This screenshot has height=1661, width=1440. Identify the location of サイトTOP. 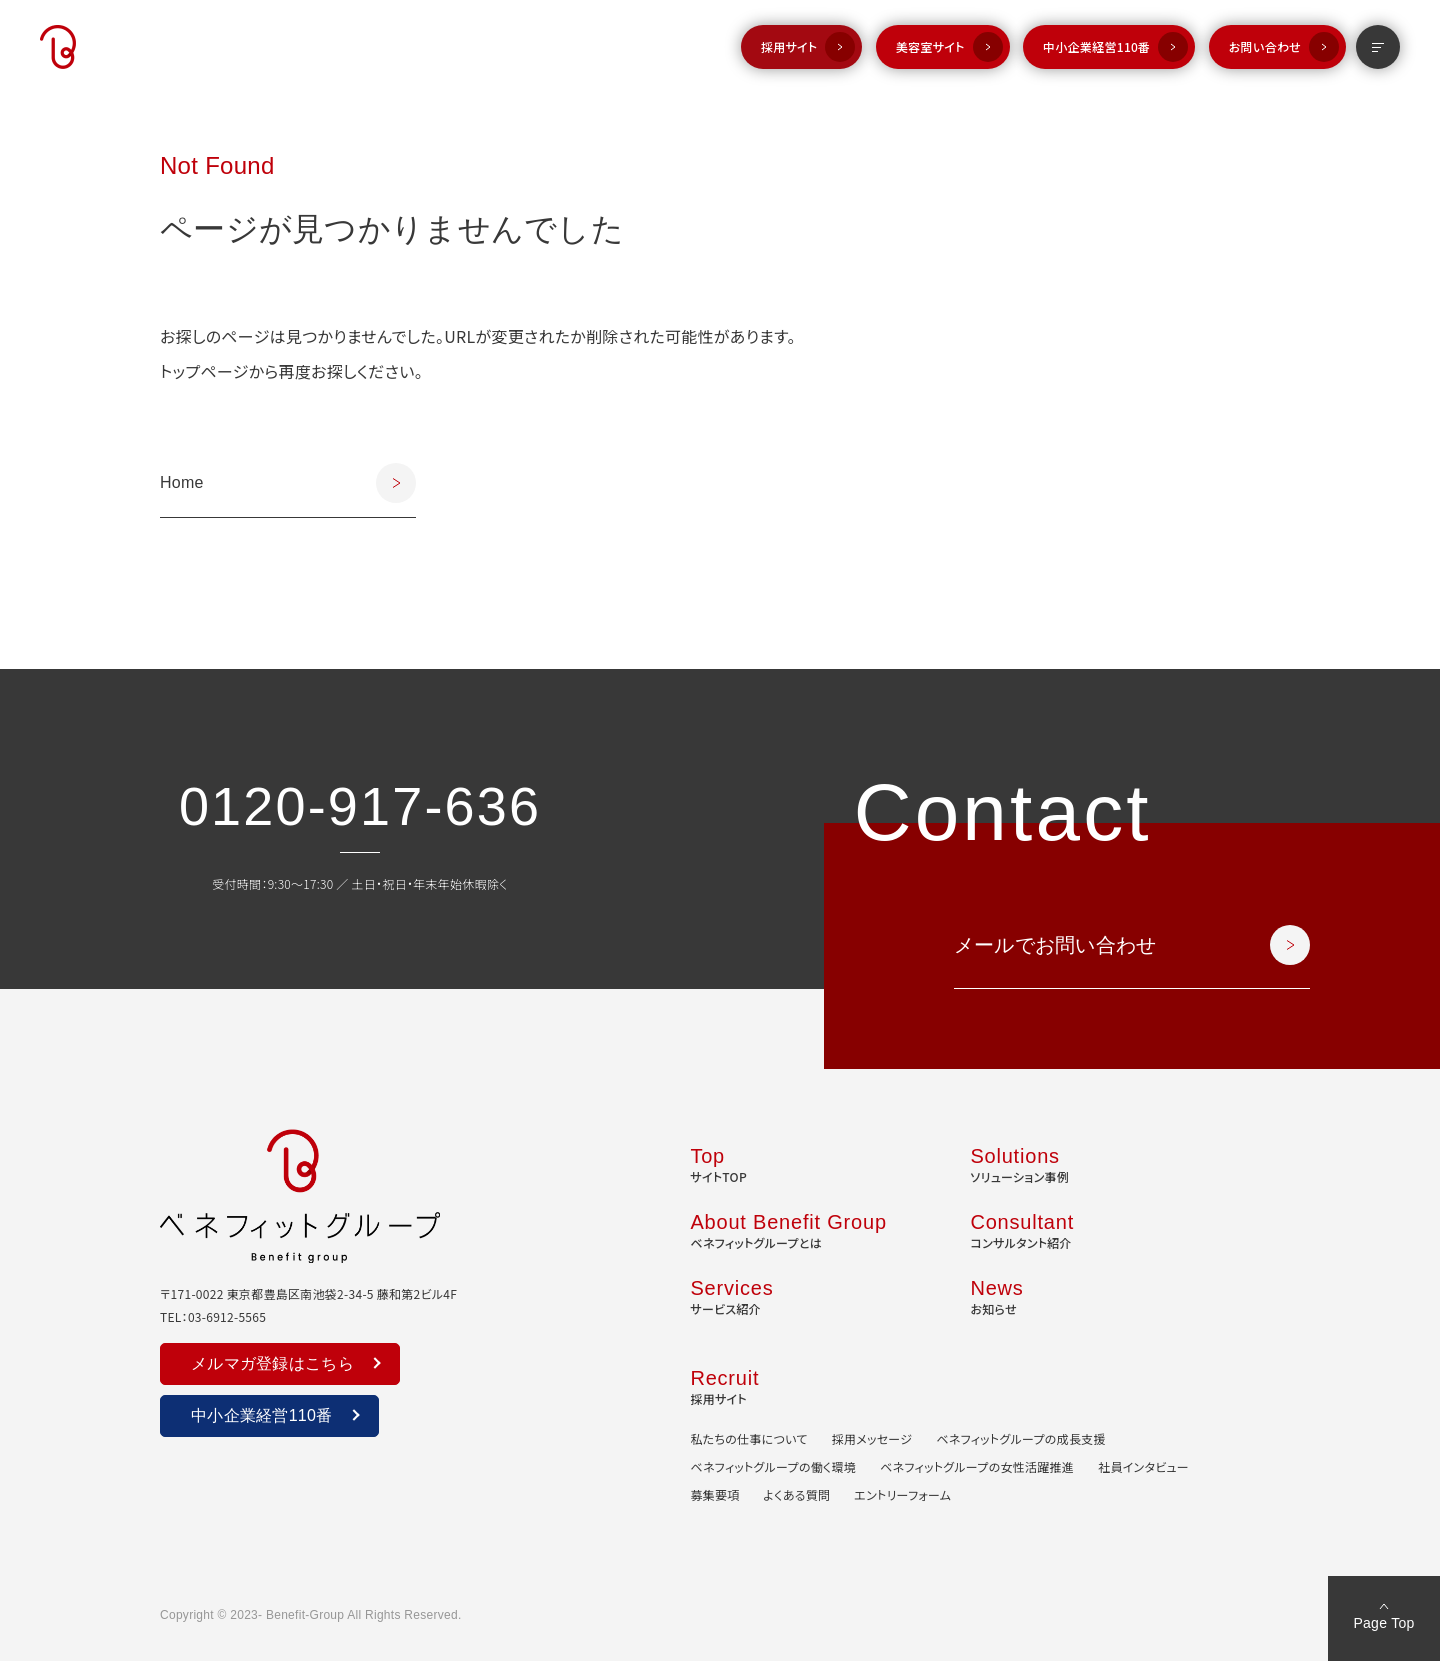
(718, 1163).